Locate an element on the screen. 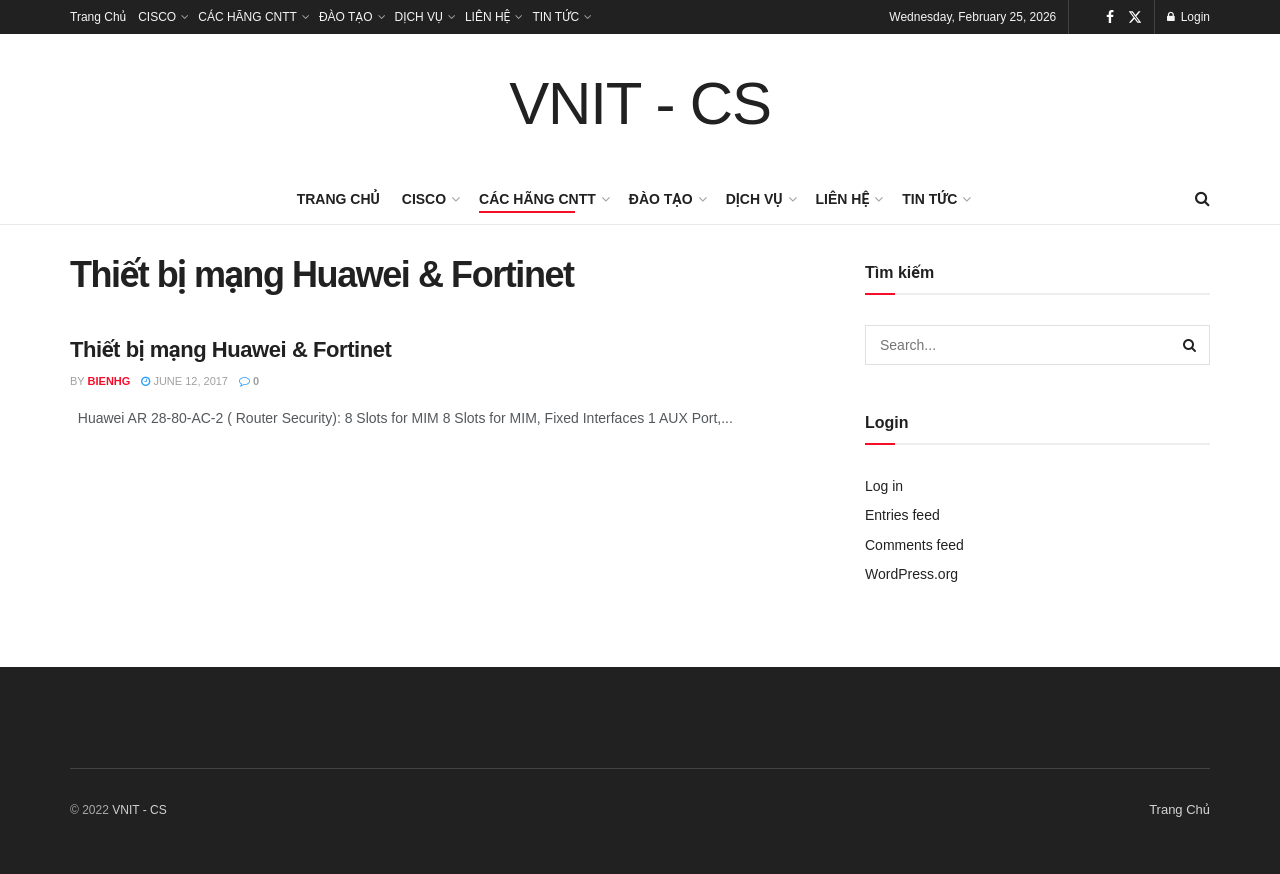  [Search Button] is located at coordinates (1190, 345).